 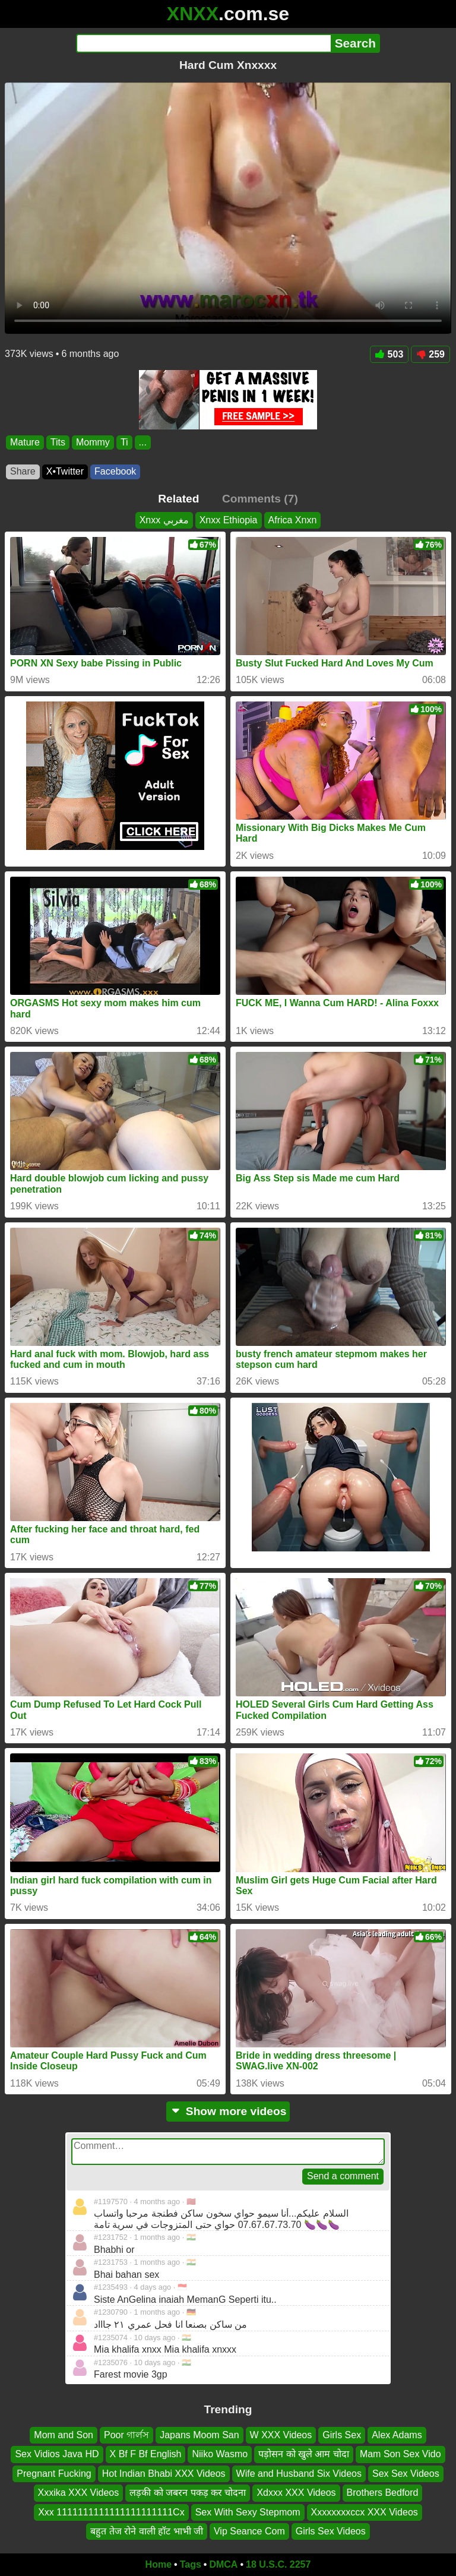 What do you see at coordinates (78, 2493) in the screenshot?
I see `Xxxika XXX Videos` at bounding box center [78, 2493].